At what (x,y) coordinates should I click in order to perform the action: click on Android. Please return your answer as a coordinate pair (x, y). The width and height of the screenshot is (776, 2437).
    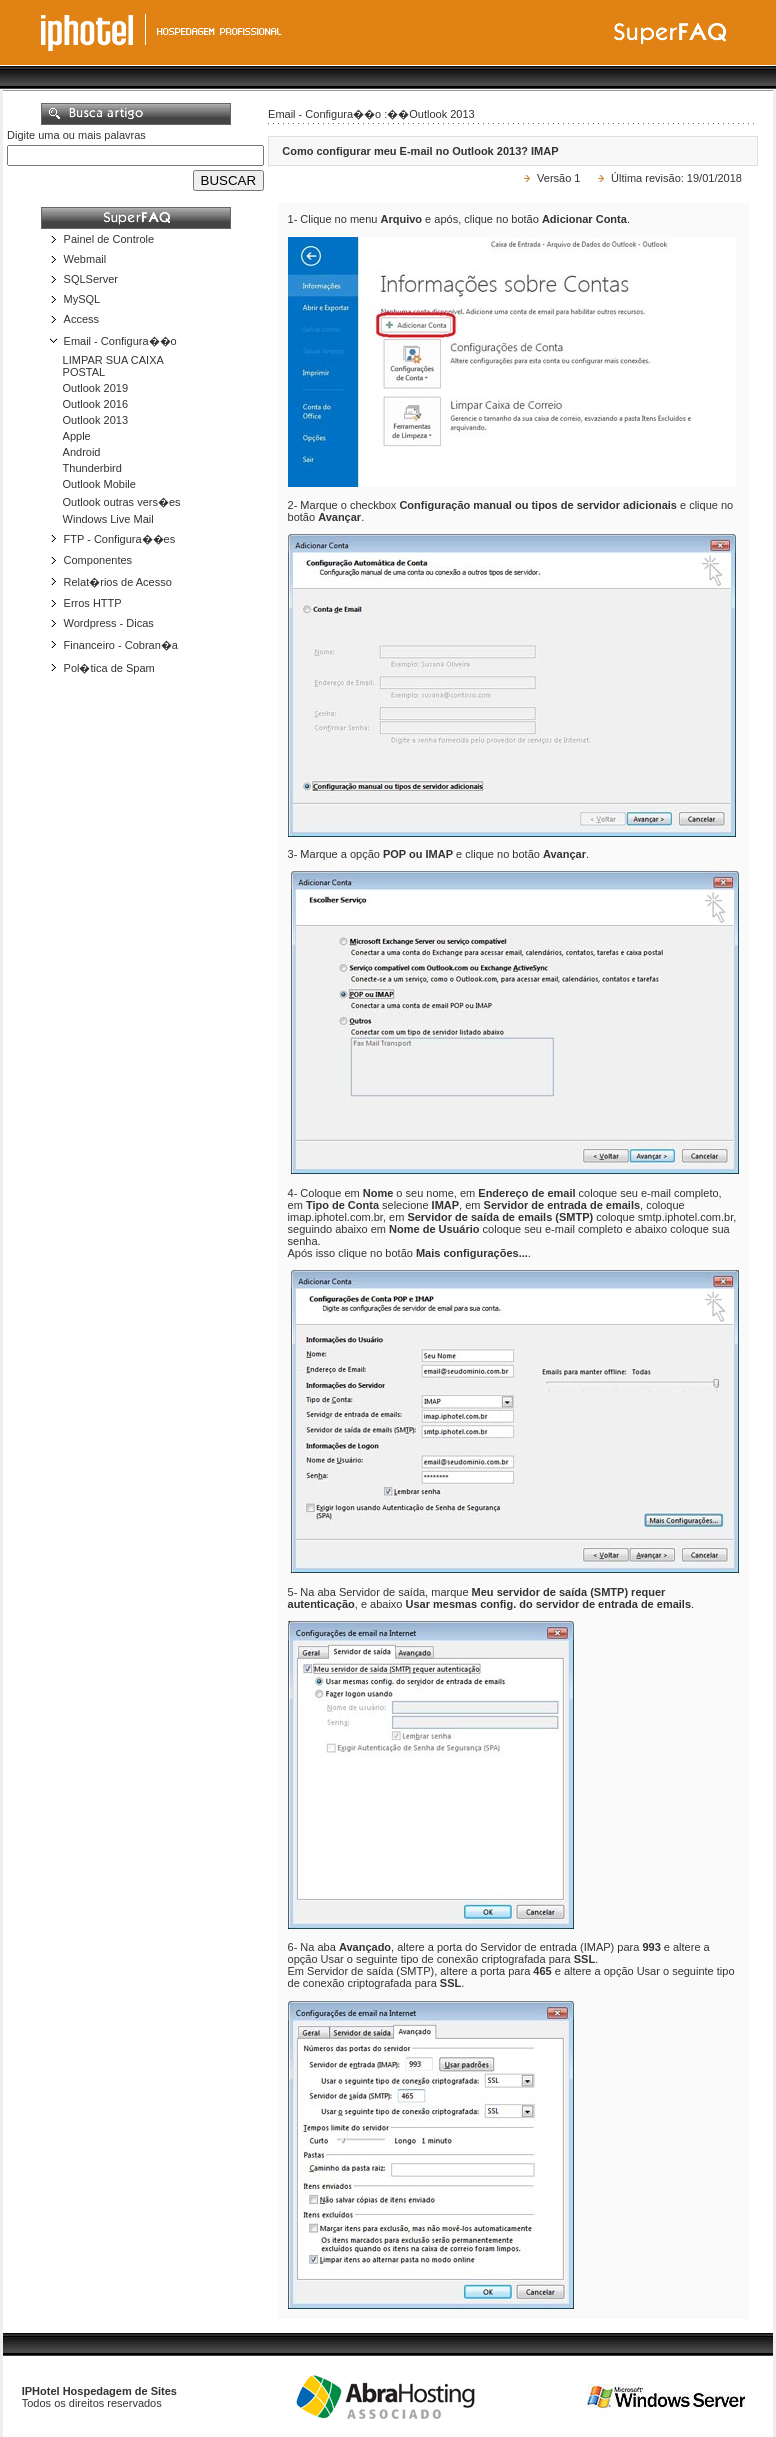
    Looking at the image, I should click on (82, 452).